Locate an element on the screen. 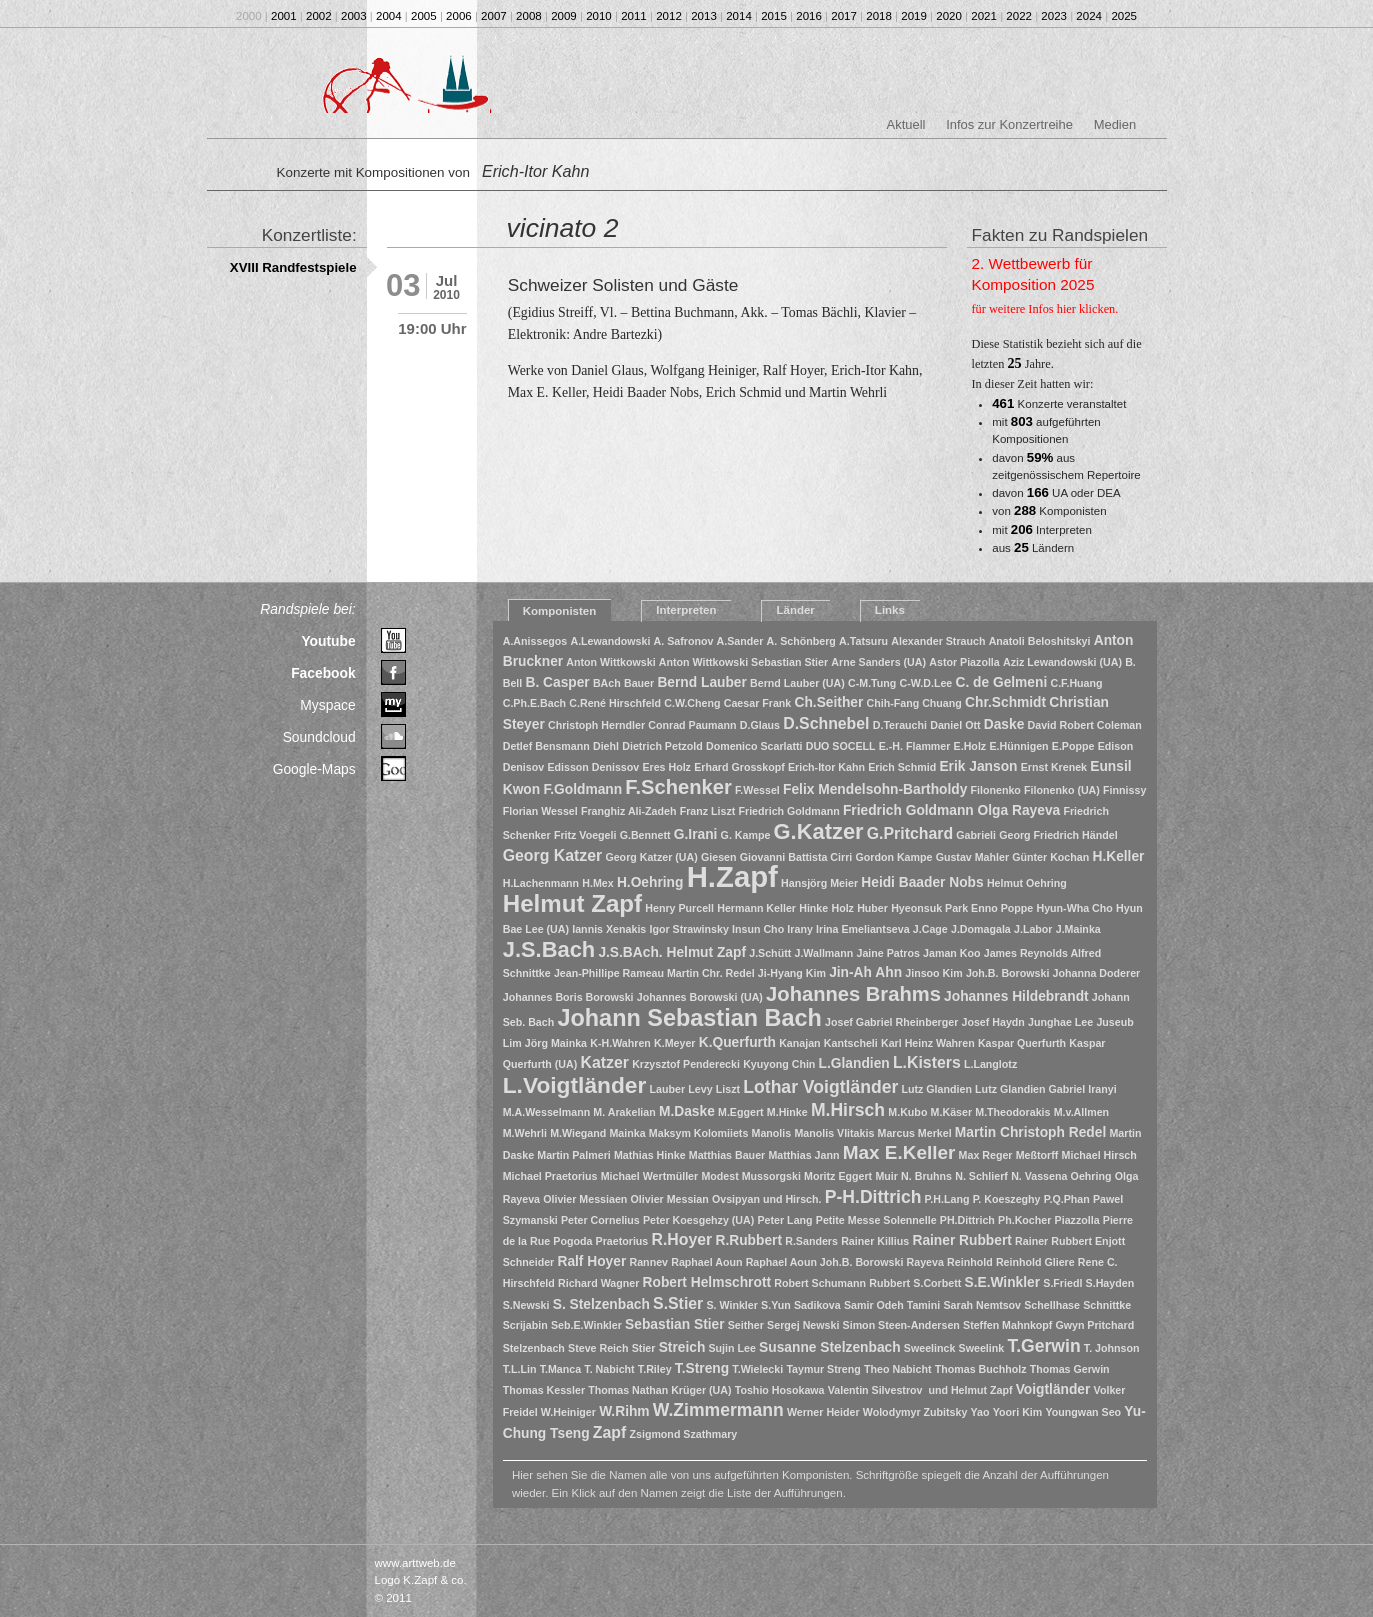  Erich-Itor Kahn [Erich-Itor Kahn (1 Eintrag)] is located at coordinates (826, 767).